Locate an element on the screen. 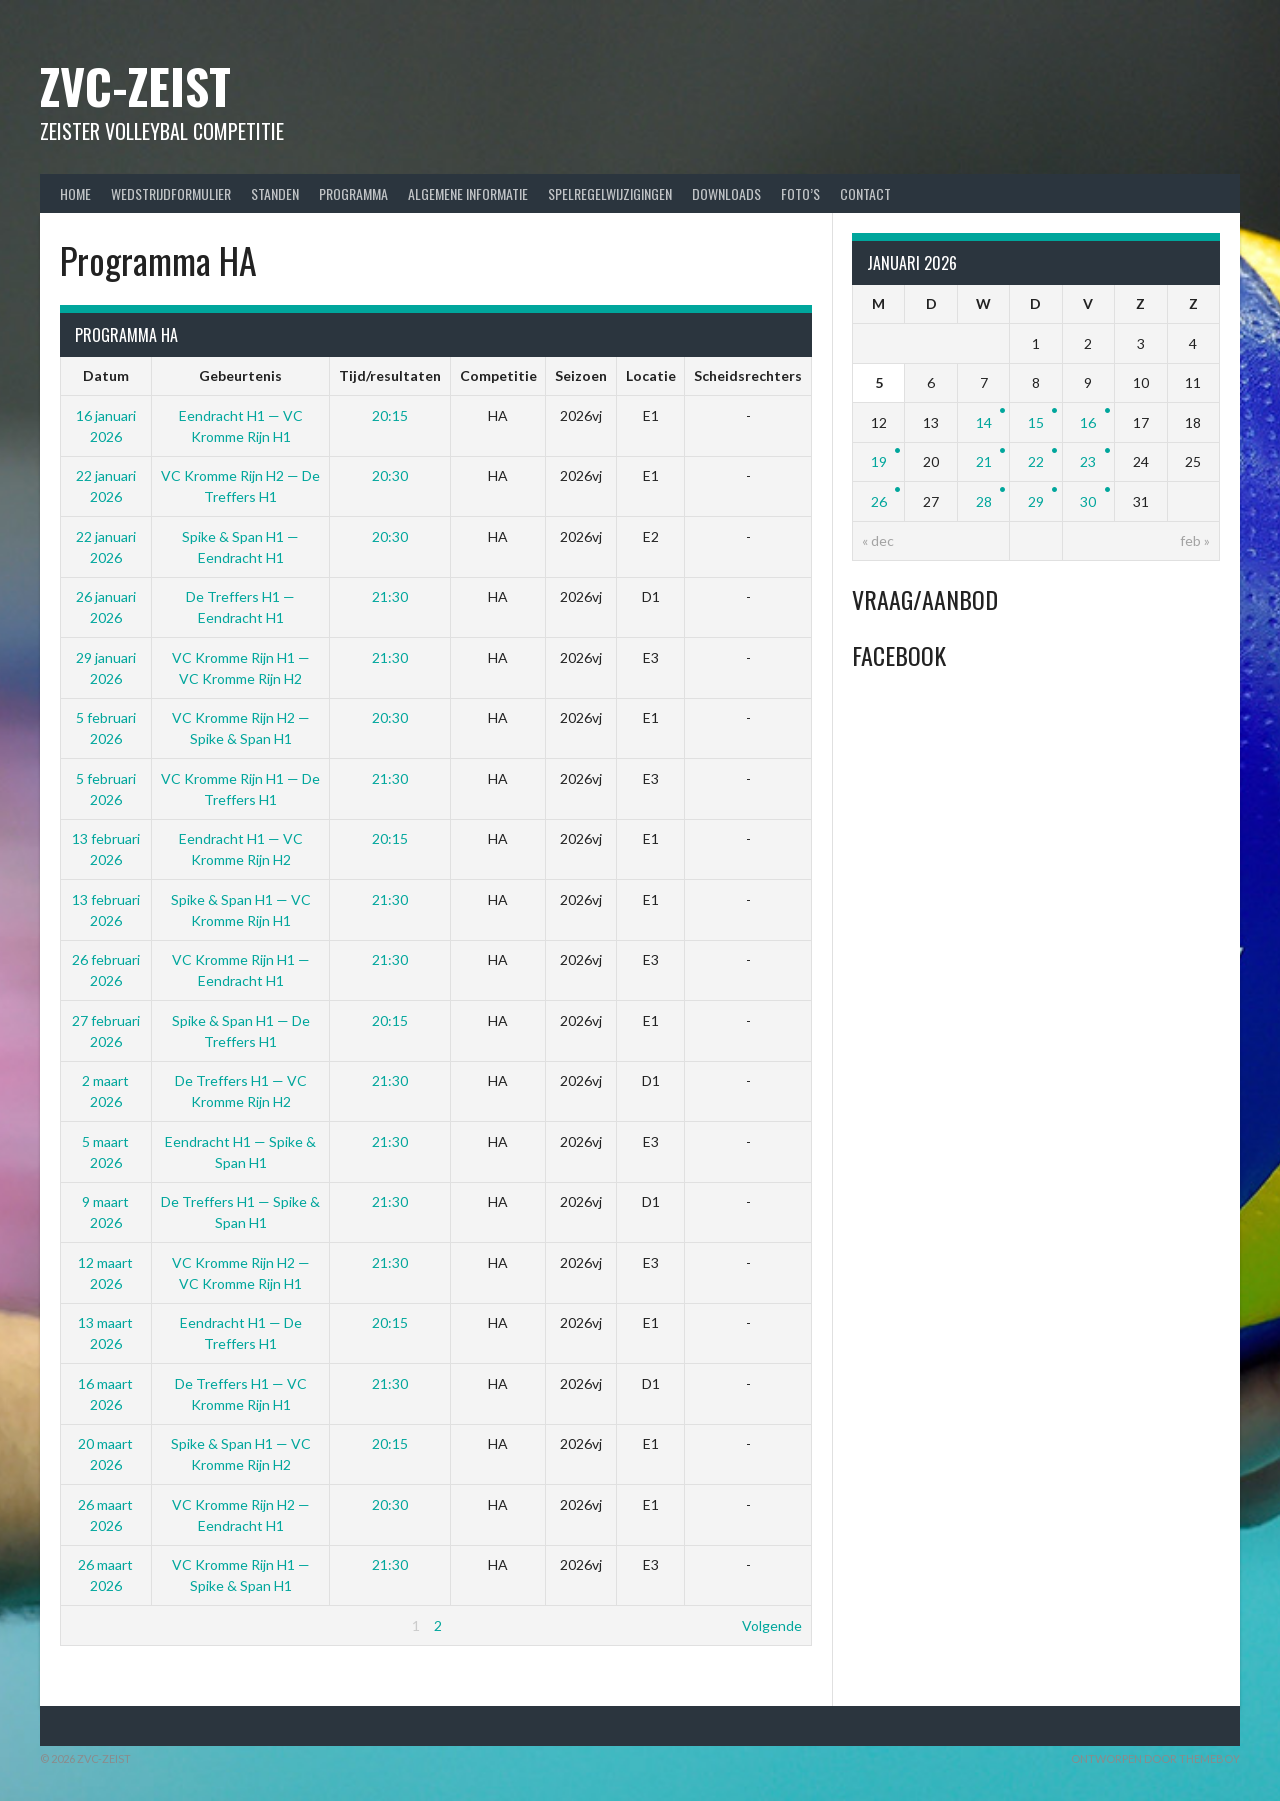  Scheidsrechters is located at coordinates (748, 375).